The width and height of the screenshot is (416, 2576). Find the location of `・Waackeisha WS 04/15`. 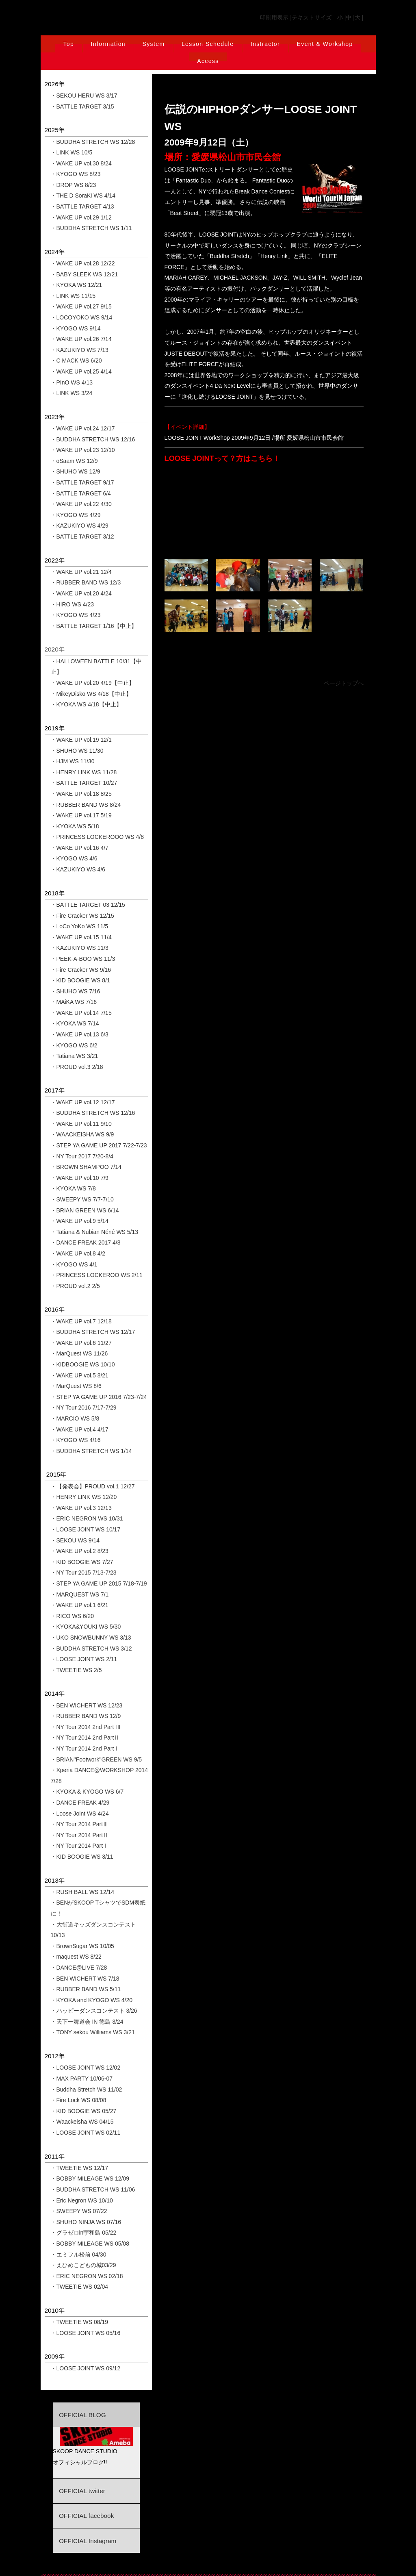

・Waackeisha WS 04/15 is located at coordinates (82, 2121).